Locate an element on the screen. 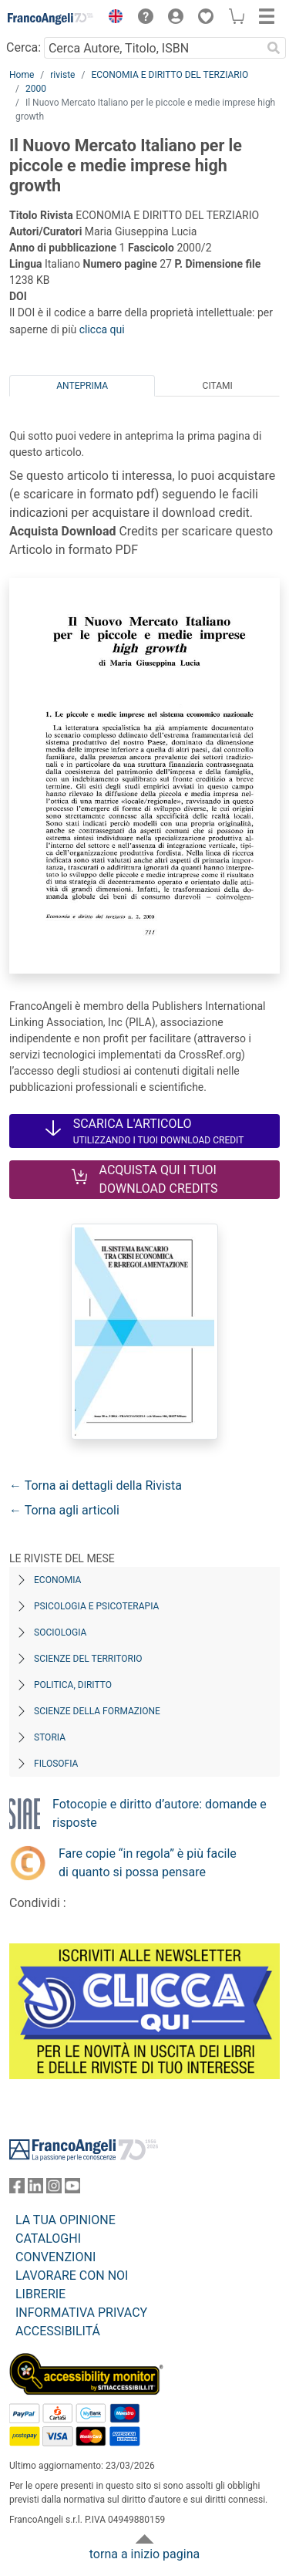  Psicologia e Psicoterapia is located at coordinates (96, 1606).